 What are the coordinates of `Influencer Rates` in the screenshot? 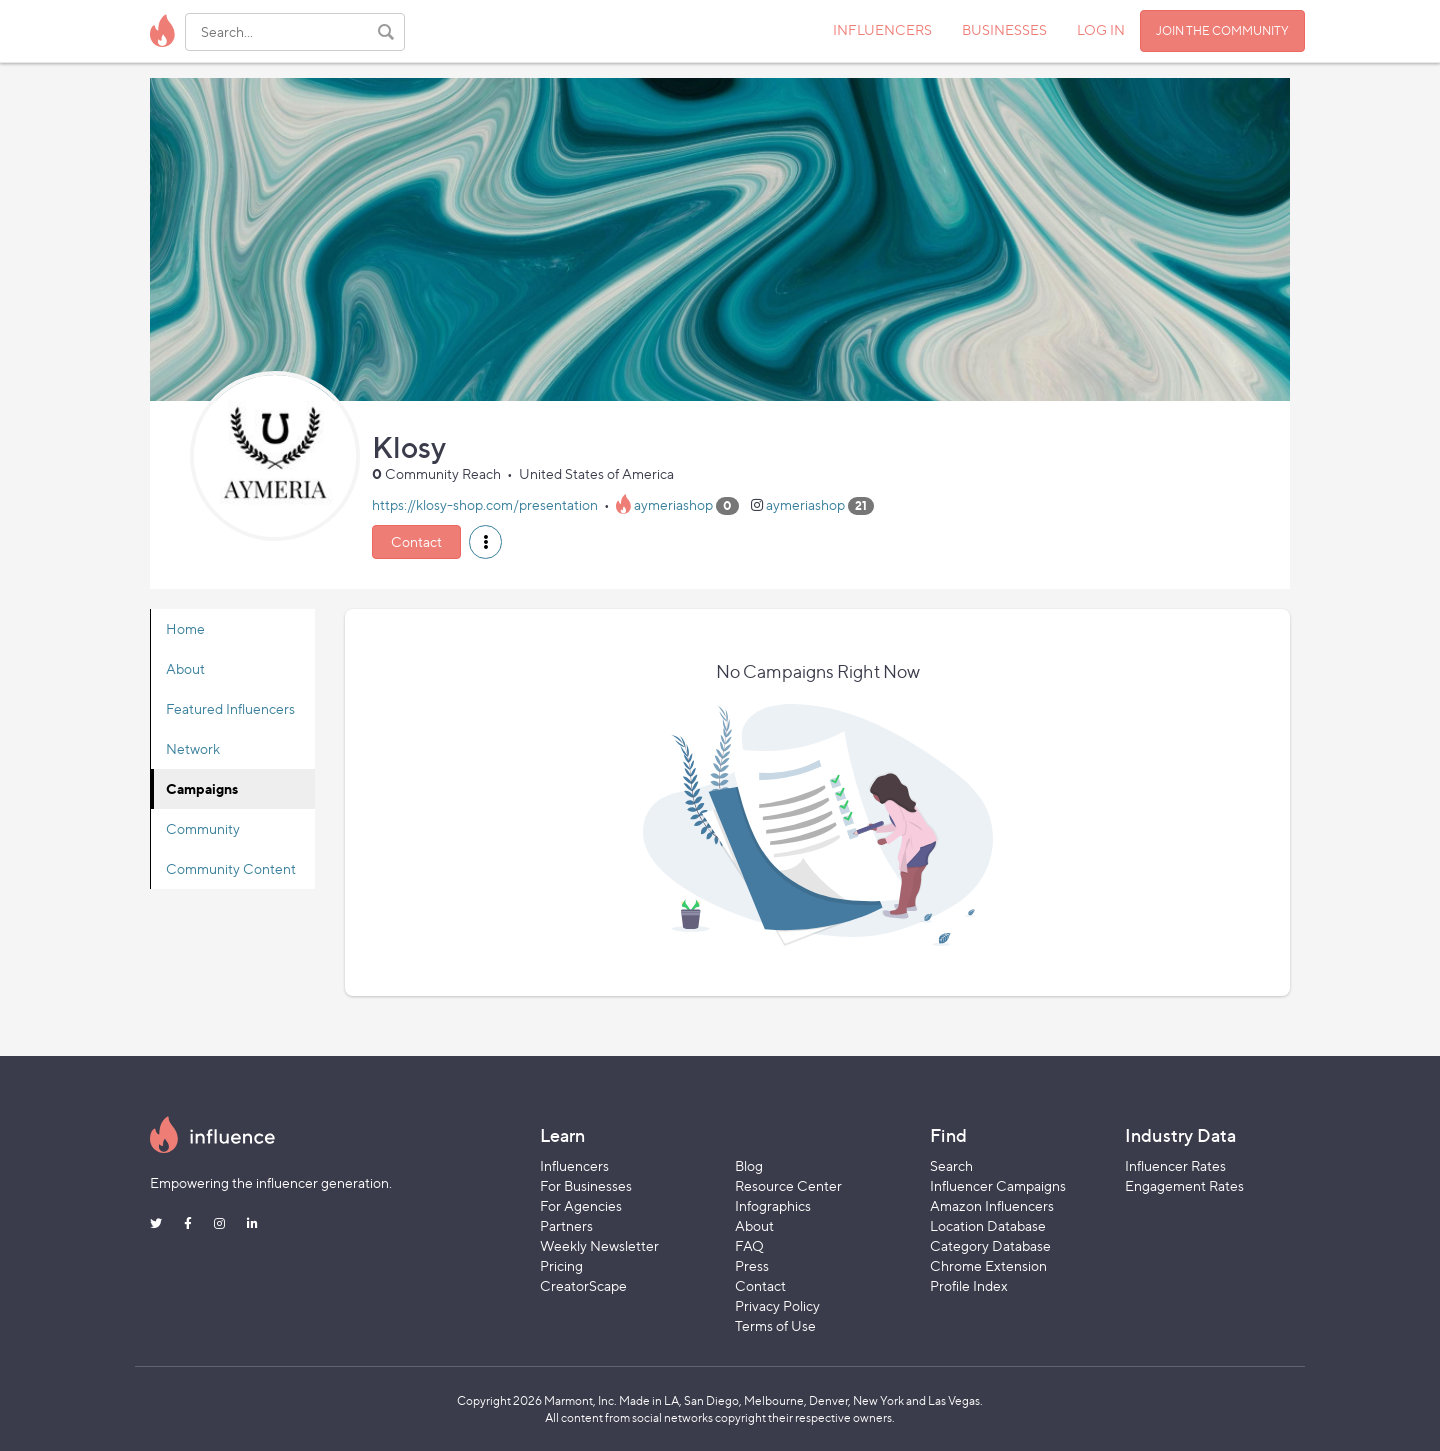 It's located at (1175, 1165).